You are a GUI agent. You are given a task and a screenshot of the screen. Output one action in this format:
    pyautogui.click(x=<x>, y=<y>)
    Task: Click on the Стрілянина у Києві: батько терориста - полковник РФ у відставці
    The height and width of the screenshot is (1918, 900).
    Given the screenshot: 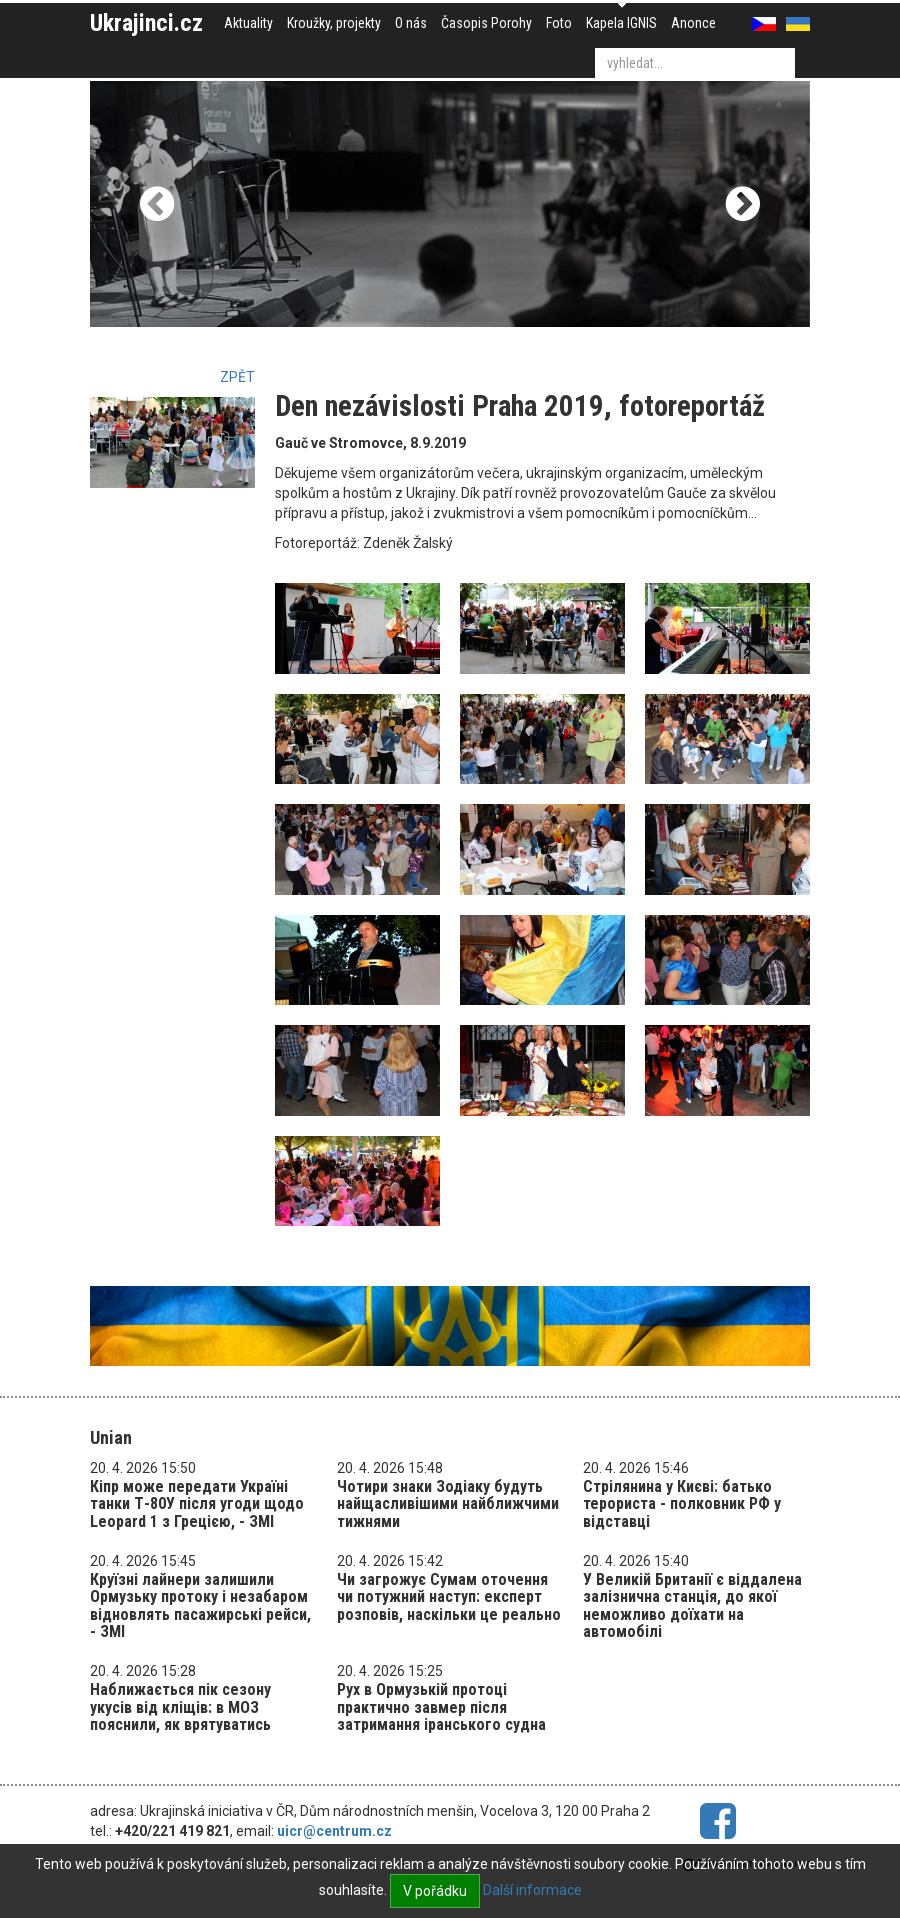 What is the action you would take?
    pyautogui.click(x=682, y=1504)
    